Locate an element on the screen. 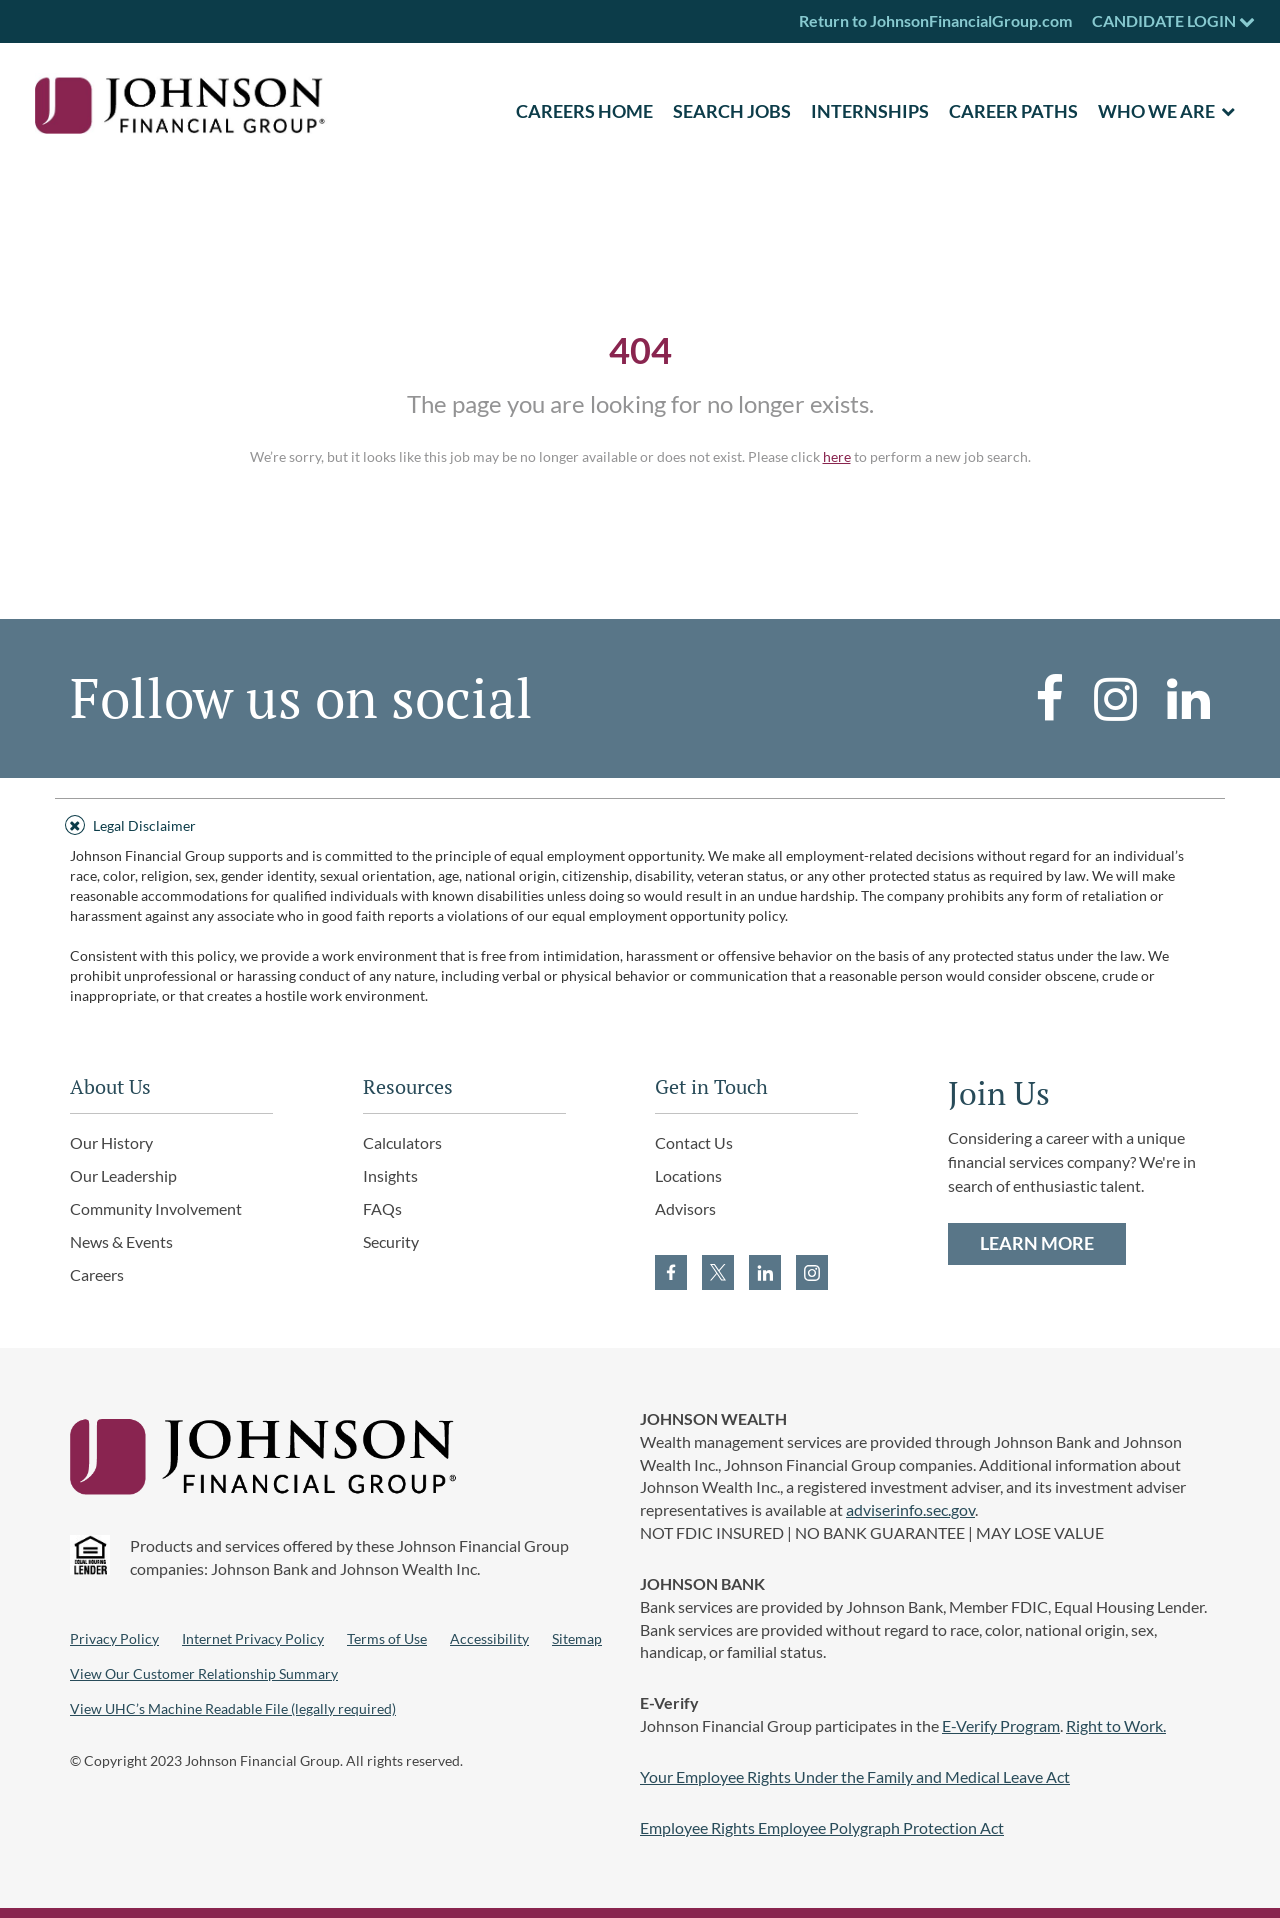  Internships is located at coordinates (870, 111).